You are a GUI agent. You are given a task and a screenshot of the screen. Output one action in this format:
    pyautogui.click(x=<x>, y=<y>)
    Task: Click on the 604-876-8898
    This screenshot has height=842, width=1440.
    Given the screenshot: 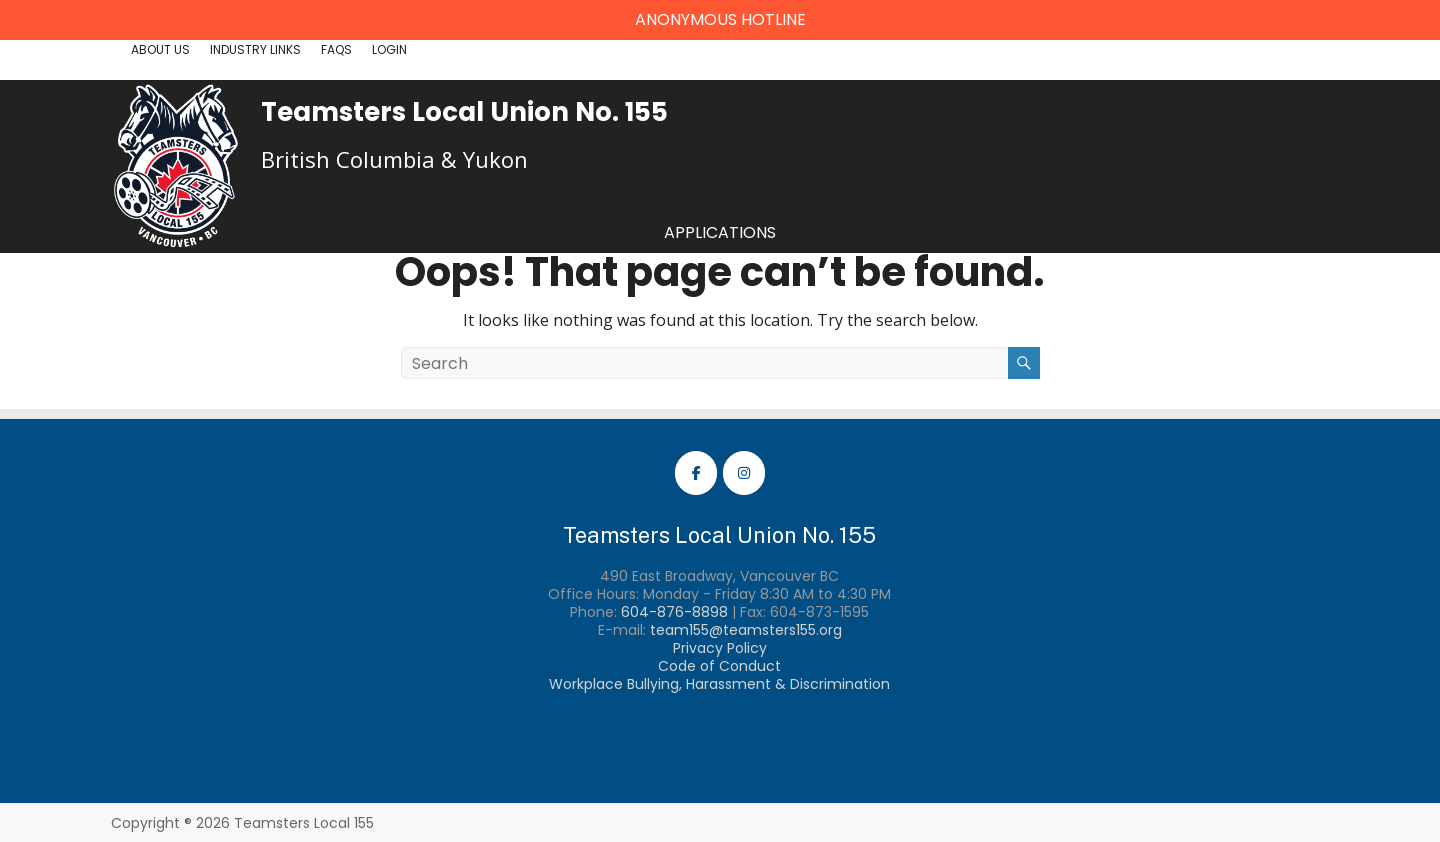 What is the action you would take?
    pyautogui.click(x=674, y=612)
    